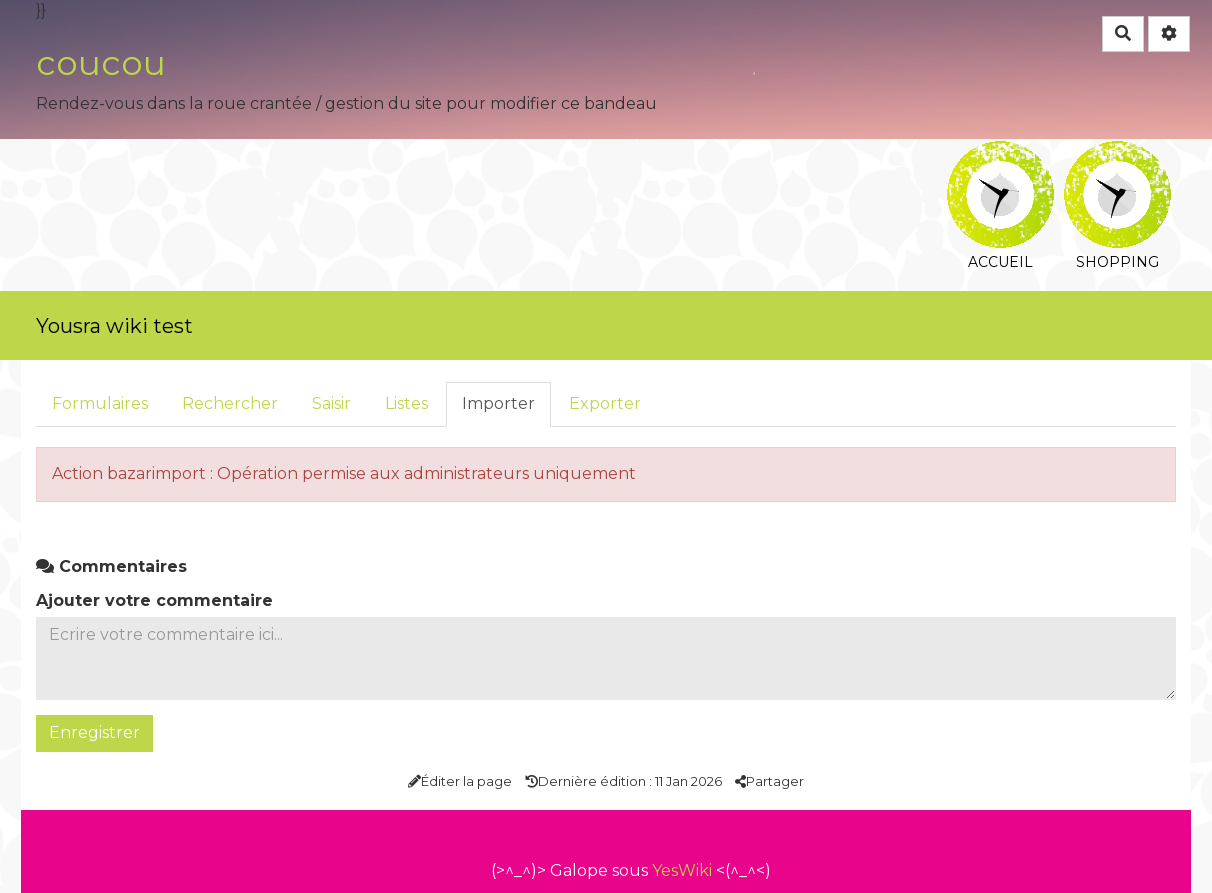  What do you see at coordinates (605, 403) in the screenshot?
I see `Exporter` at bounding box center [605, 403].